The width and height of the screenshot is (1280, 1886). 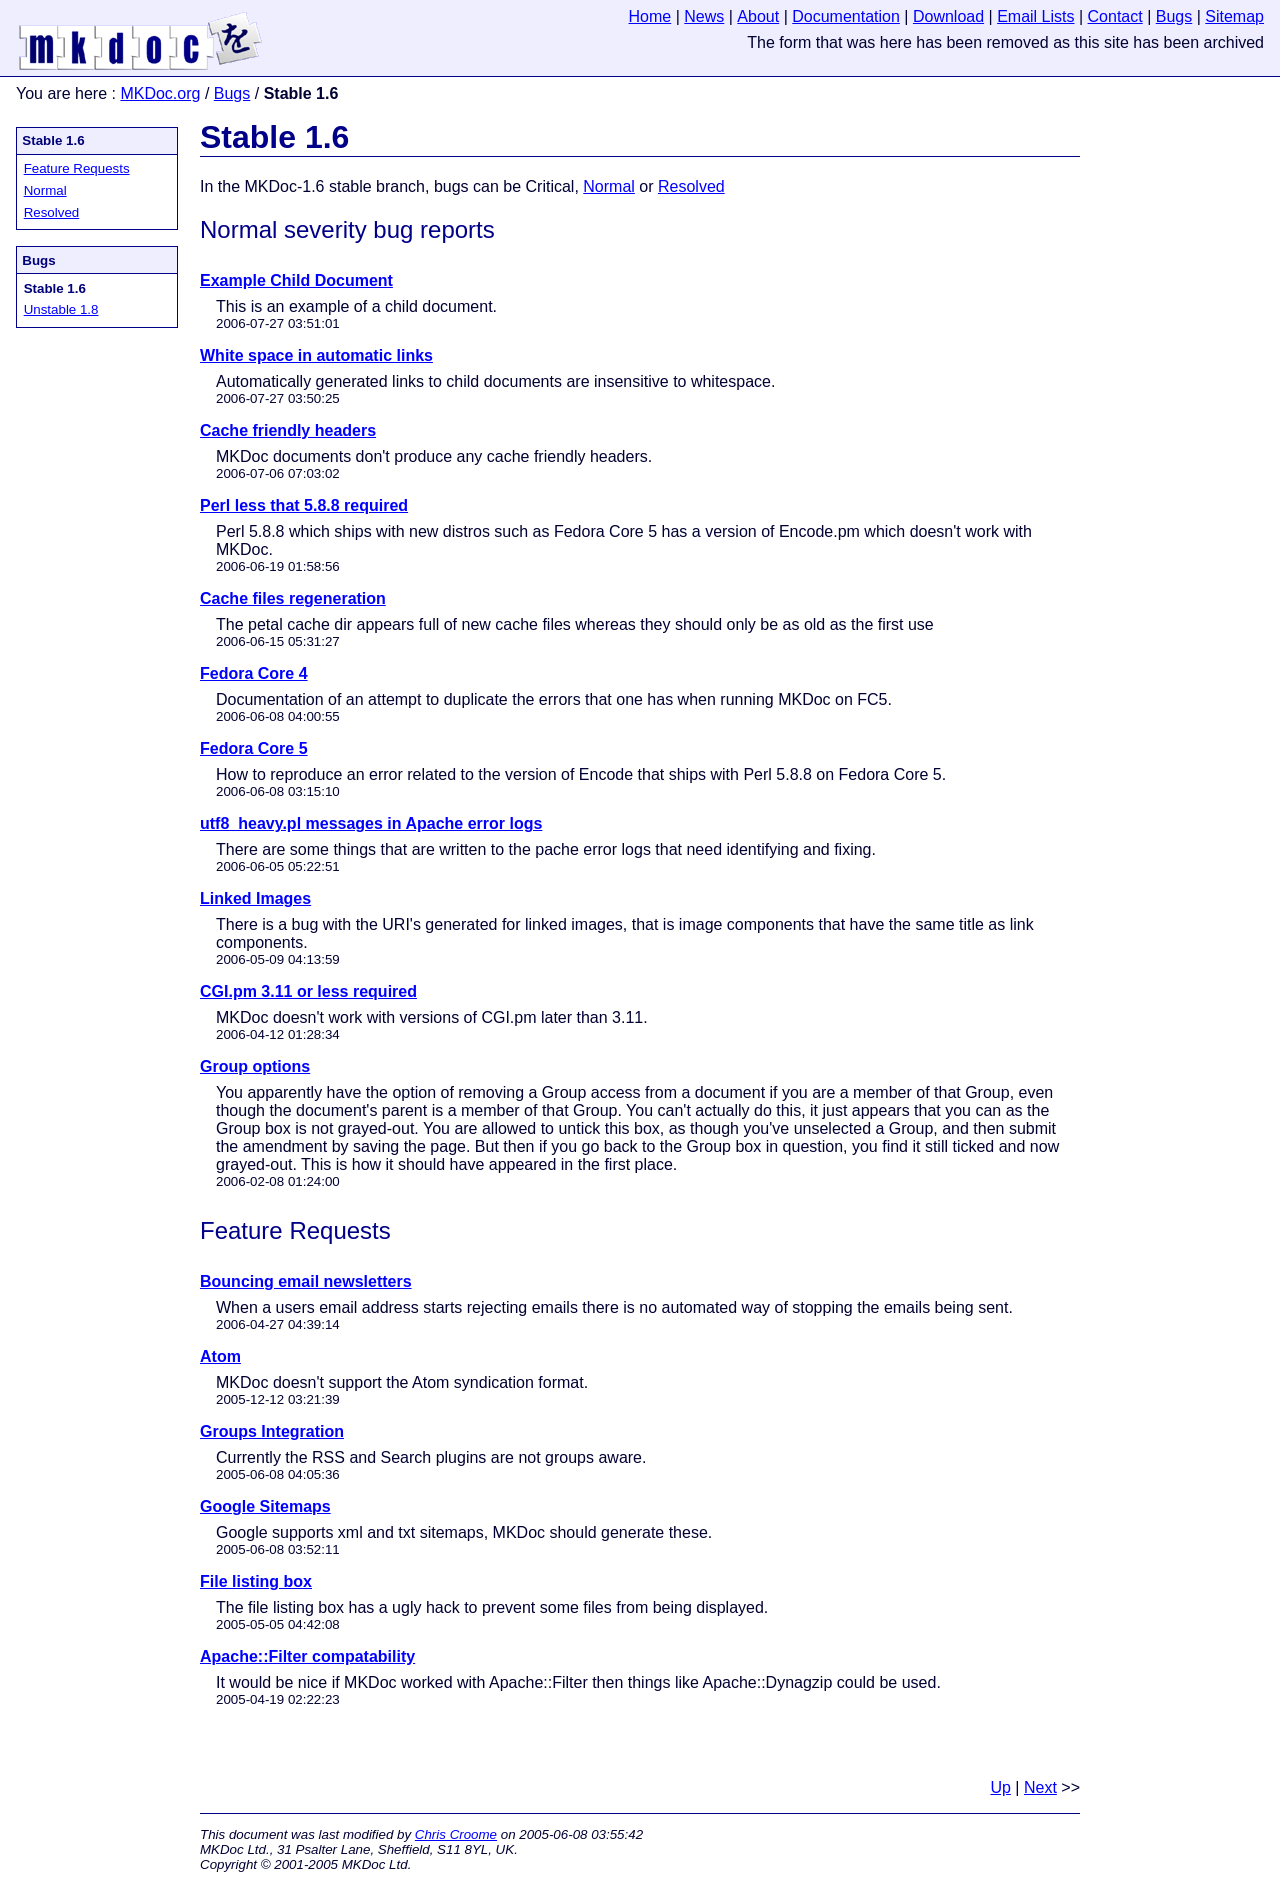 What do you see at coordinates (316, 355) in the screenshot?
I see `White space in automatic links` at bounding box center [316, 355].